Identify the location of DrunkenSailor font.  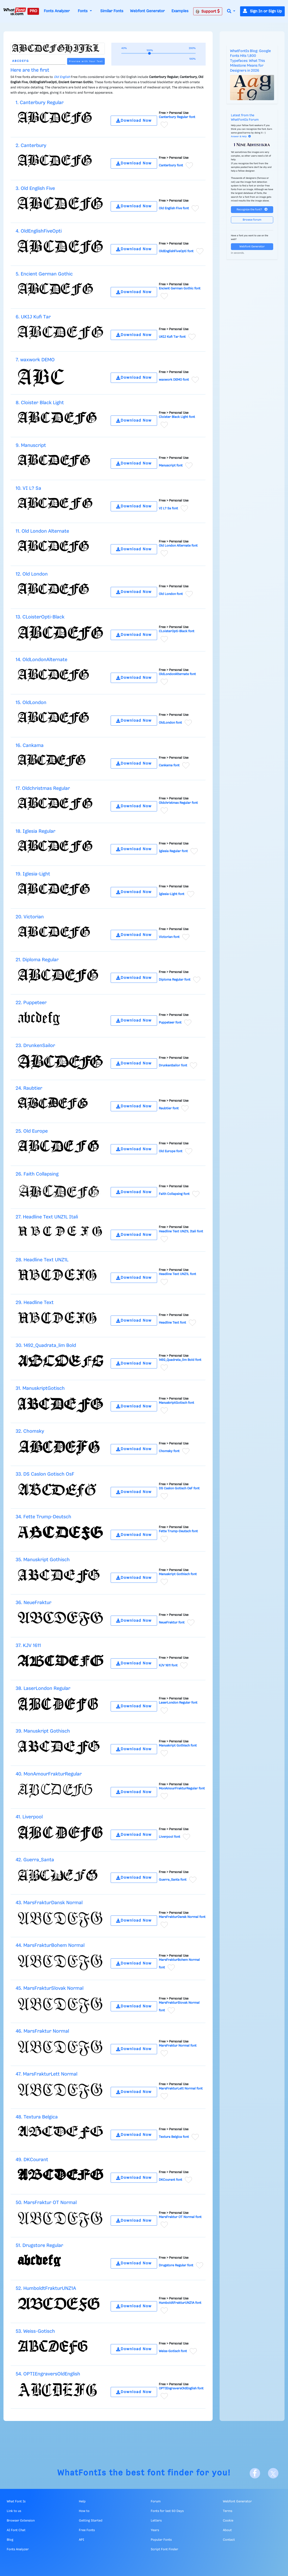
(173, 1065).